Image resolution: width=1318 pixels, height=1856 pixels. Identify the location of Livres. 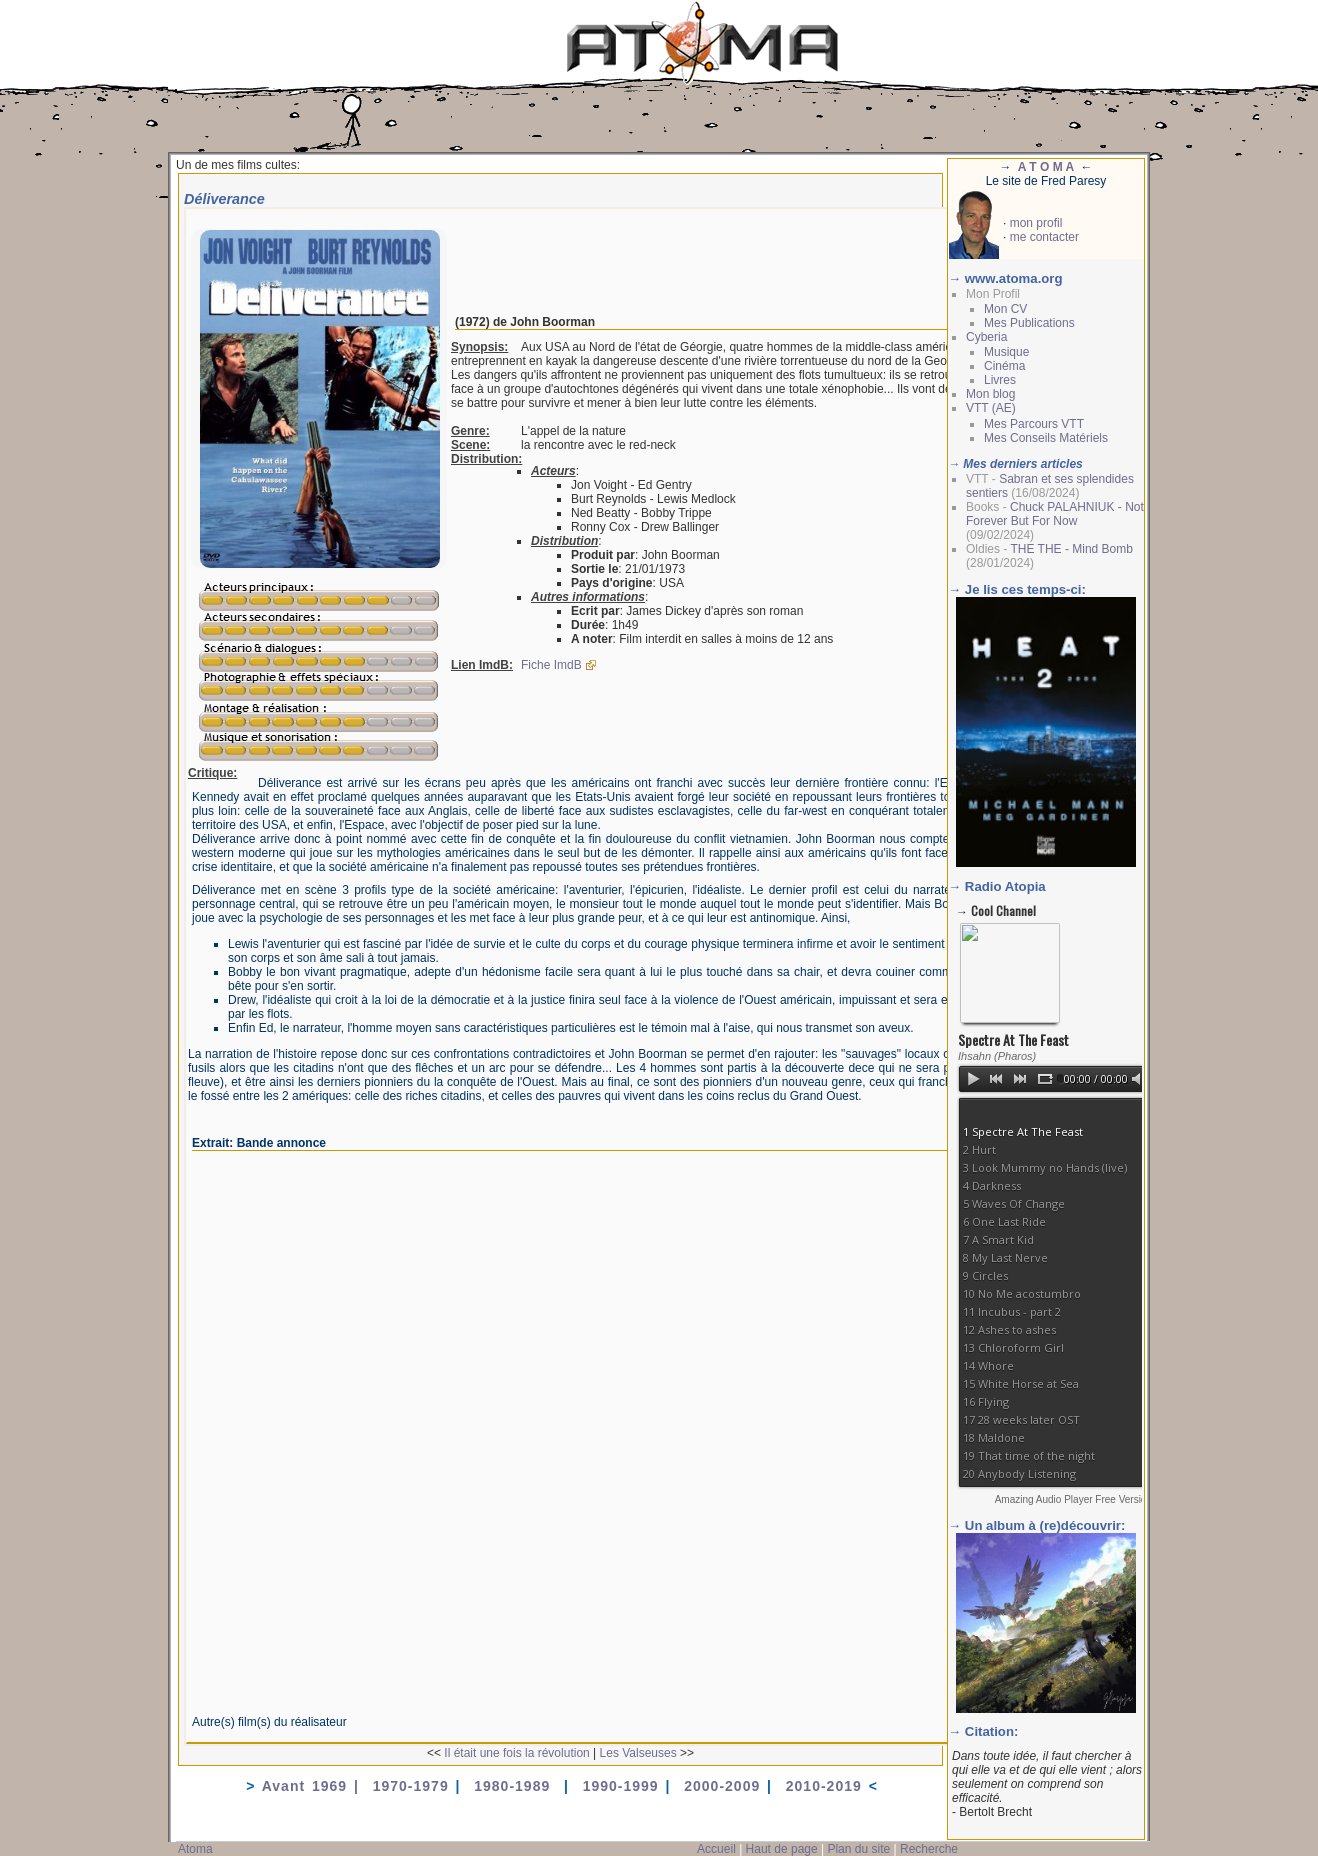
(1000, 380).